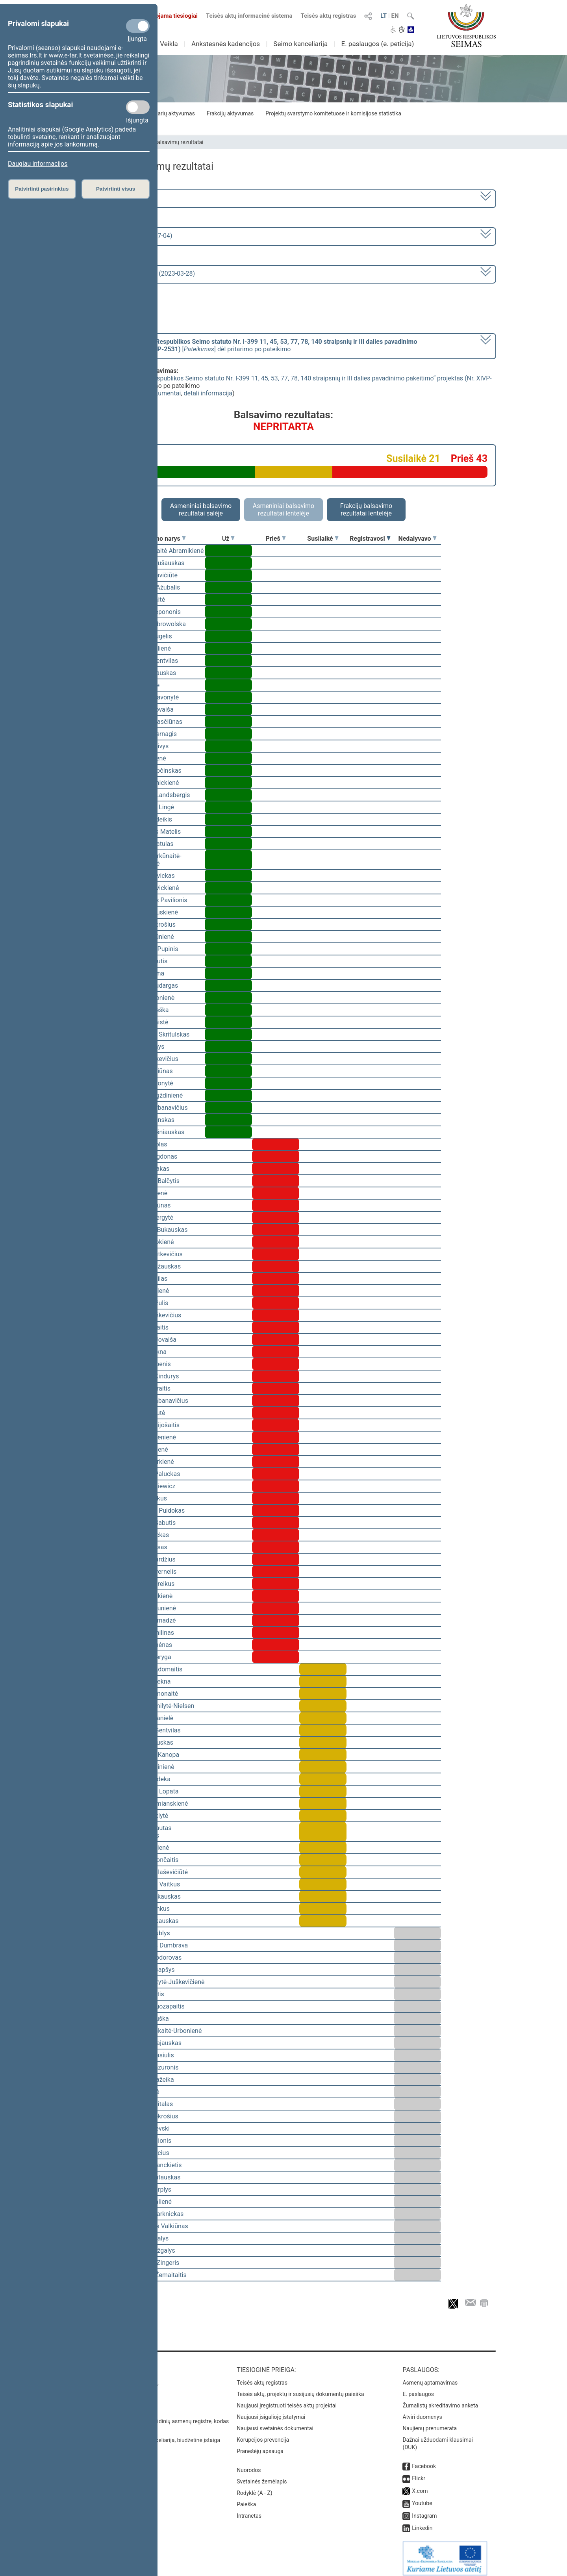 Image resolution: width=567 pixels, height=2576 pixels. Describe the element at coordinates (395, 15) in the screenshot. I see `EN` at that location.